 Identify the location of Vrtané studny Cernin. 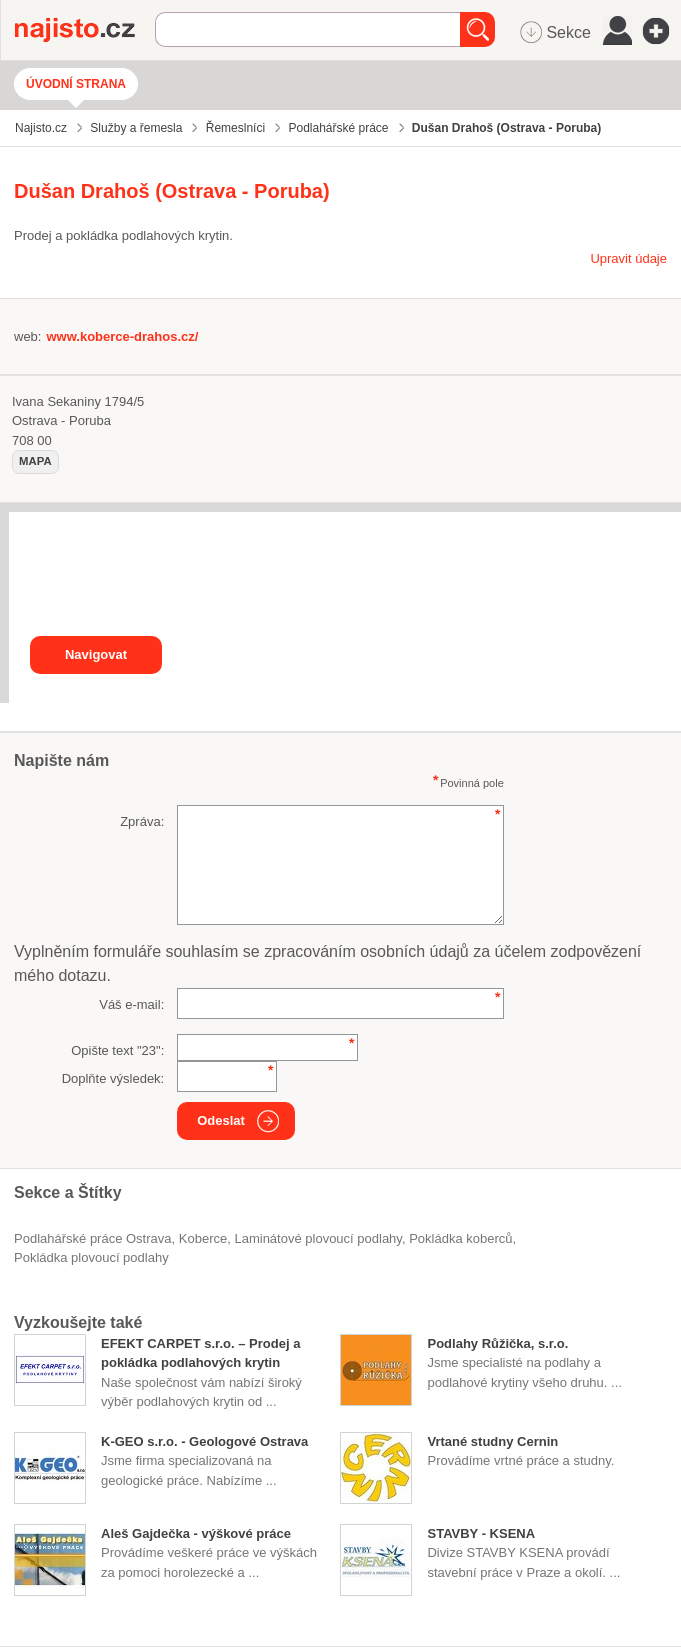
(492, 1441).